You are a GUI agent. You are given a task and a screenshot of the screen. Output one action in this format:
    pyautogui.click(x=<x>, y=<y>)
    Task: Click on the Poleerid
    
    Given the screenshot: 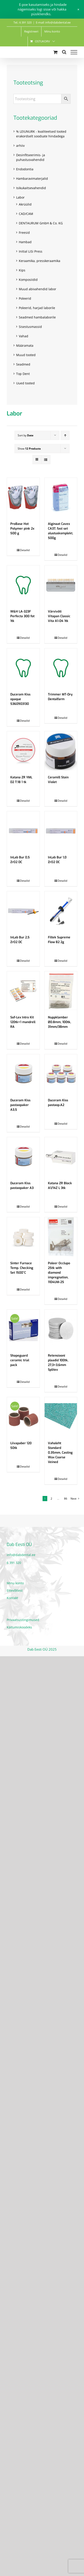 What is the action you would take?
    pyautogui.click(x=25, y=298)
    